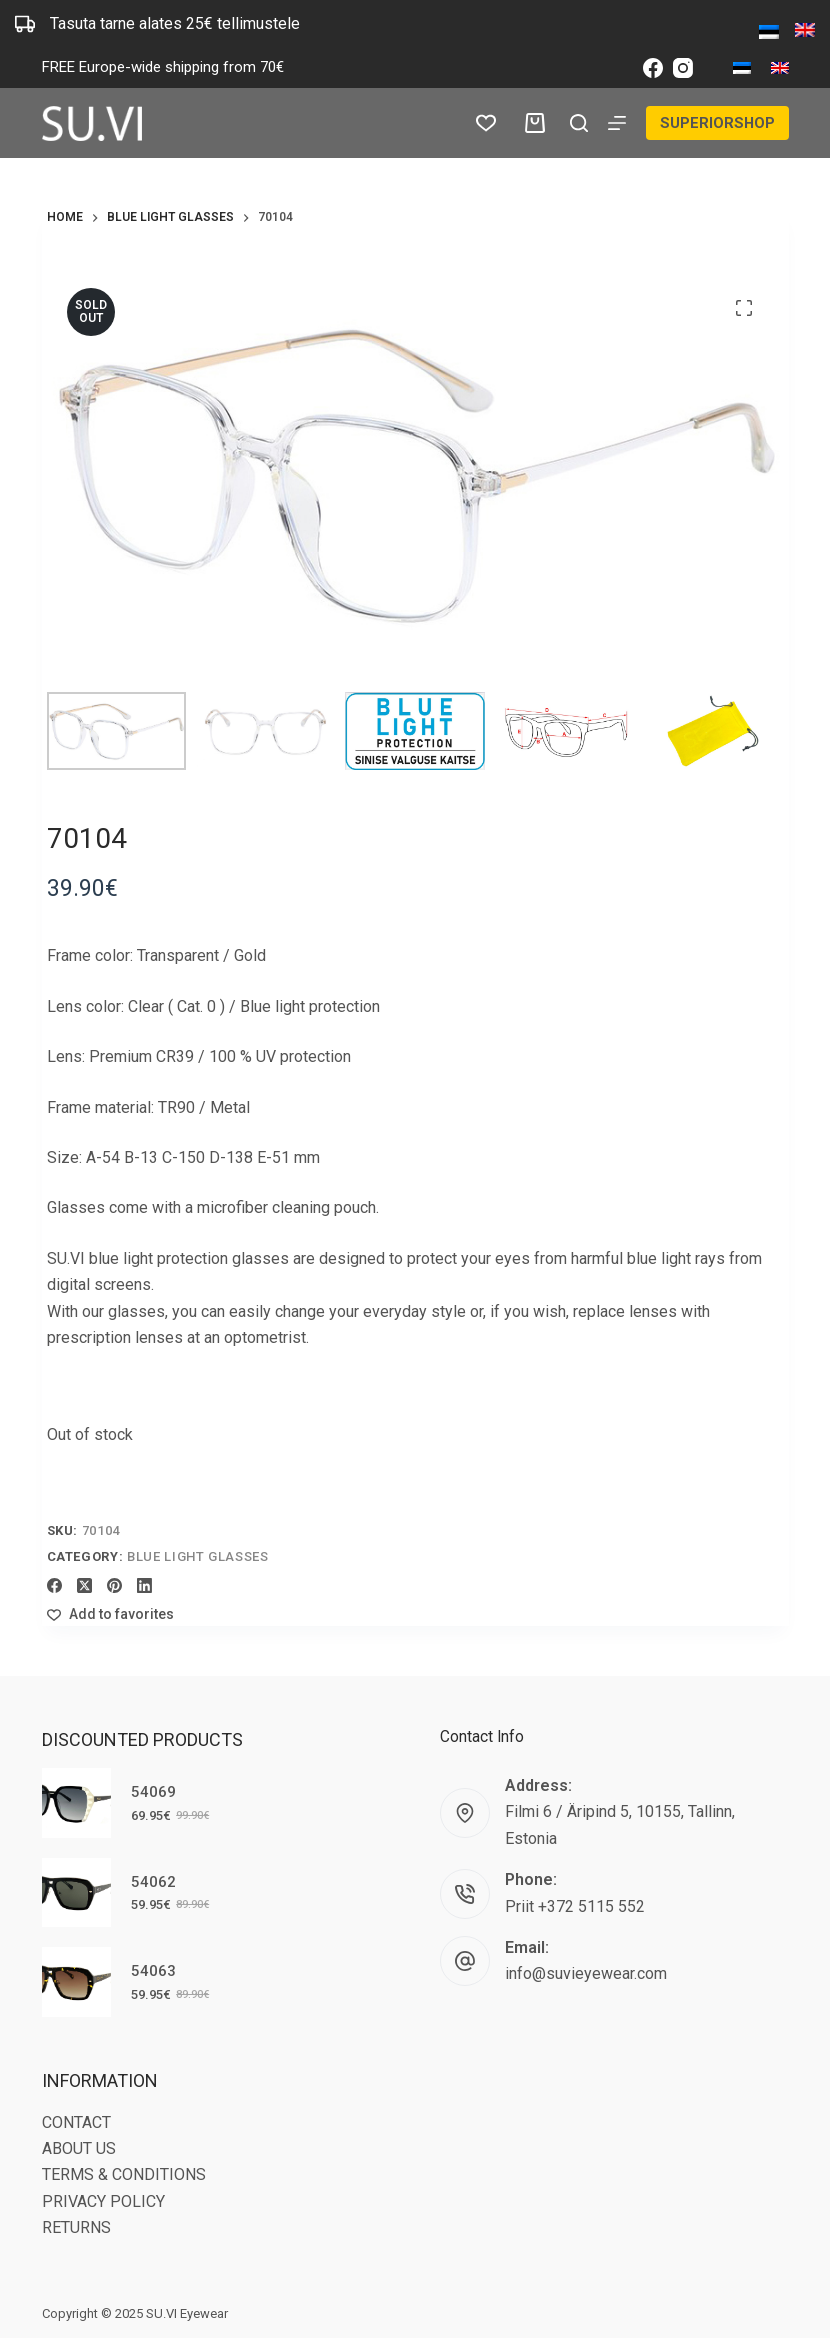 This screenshot has height=2338, width=830. What do you see at coordinates (716, 122) in the screenshot?
I see `SUPERIORSHOP` at bounding box center [716, 122].